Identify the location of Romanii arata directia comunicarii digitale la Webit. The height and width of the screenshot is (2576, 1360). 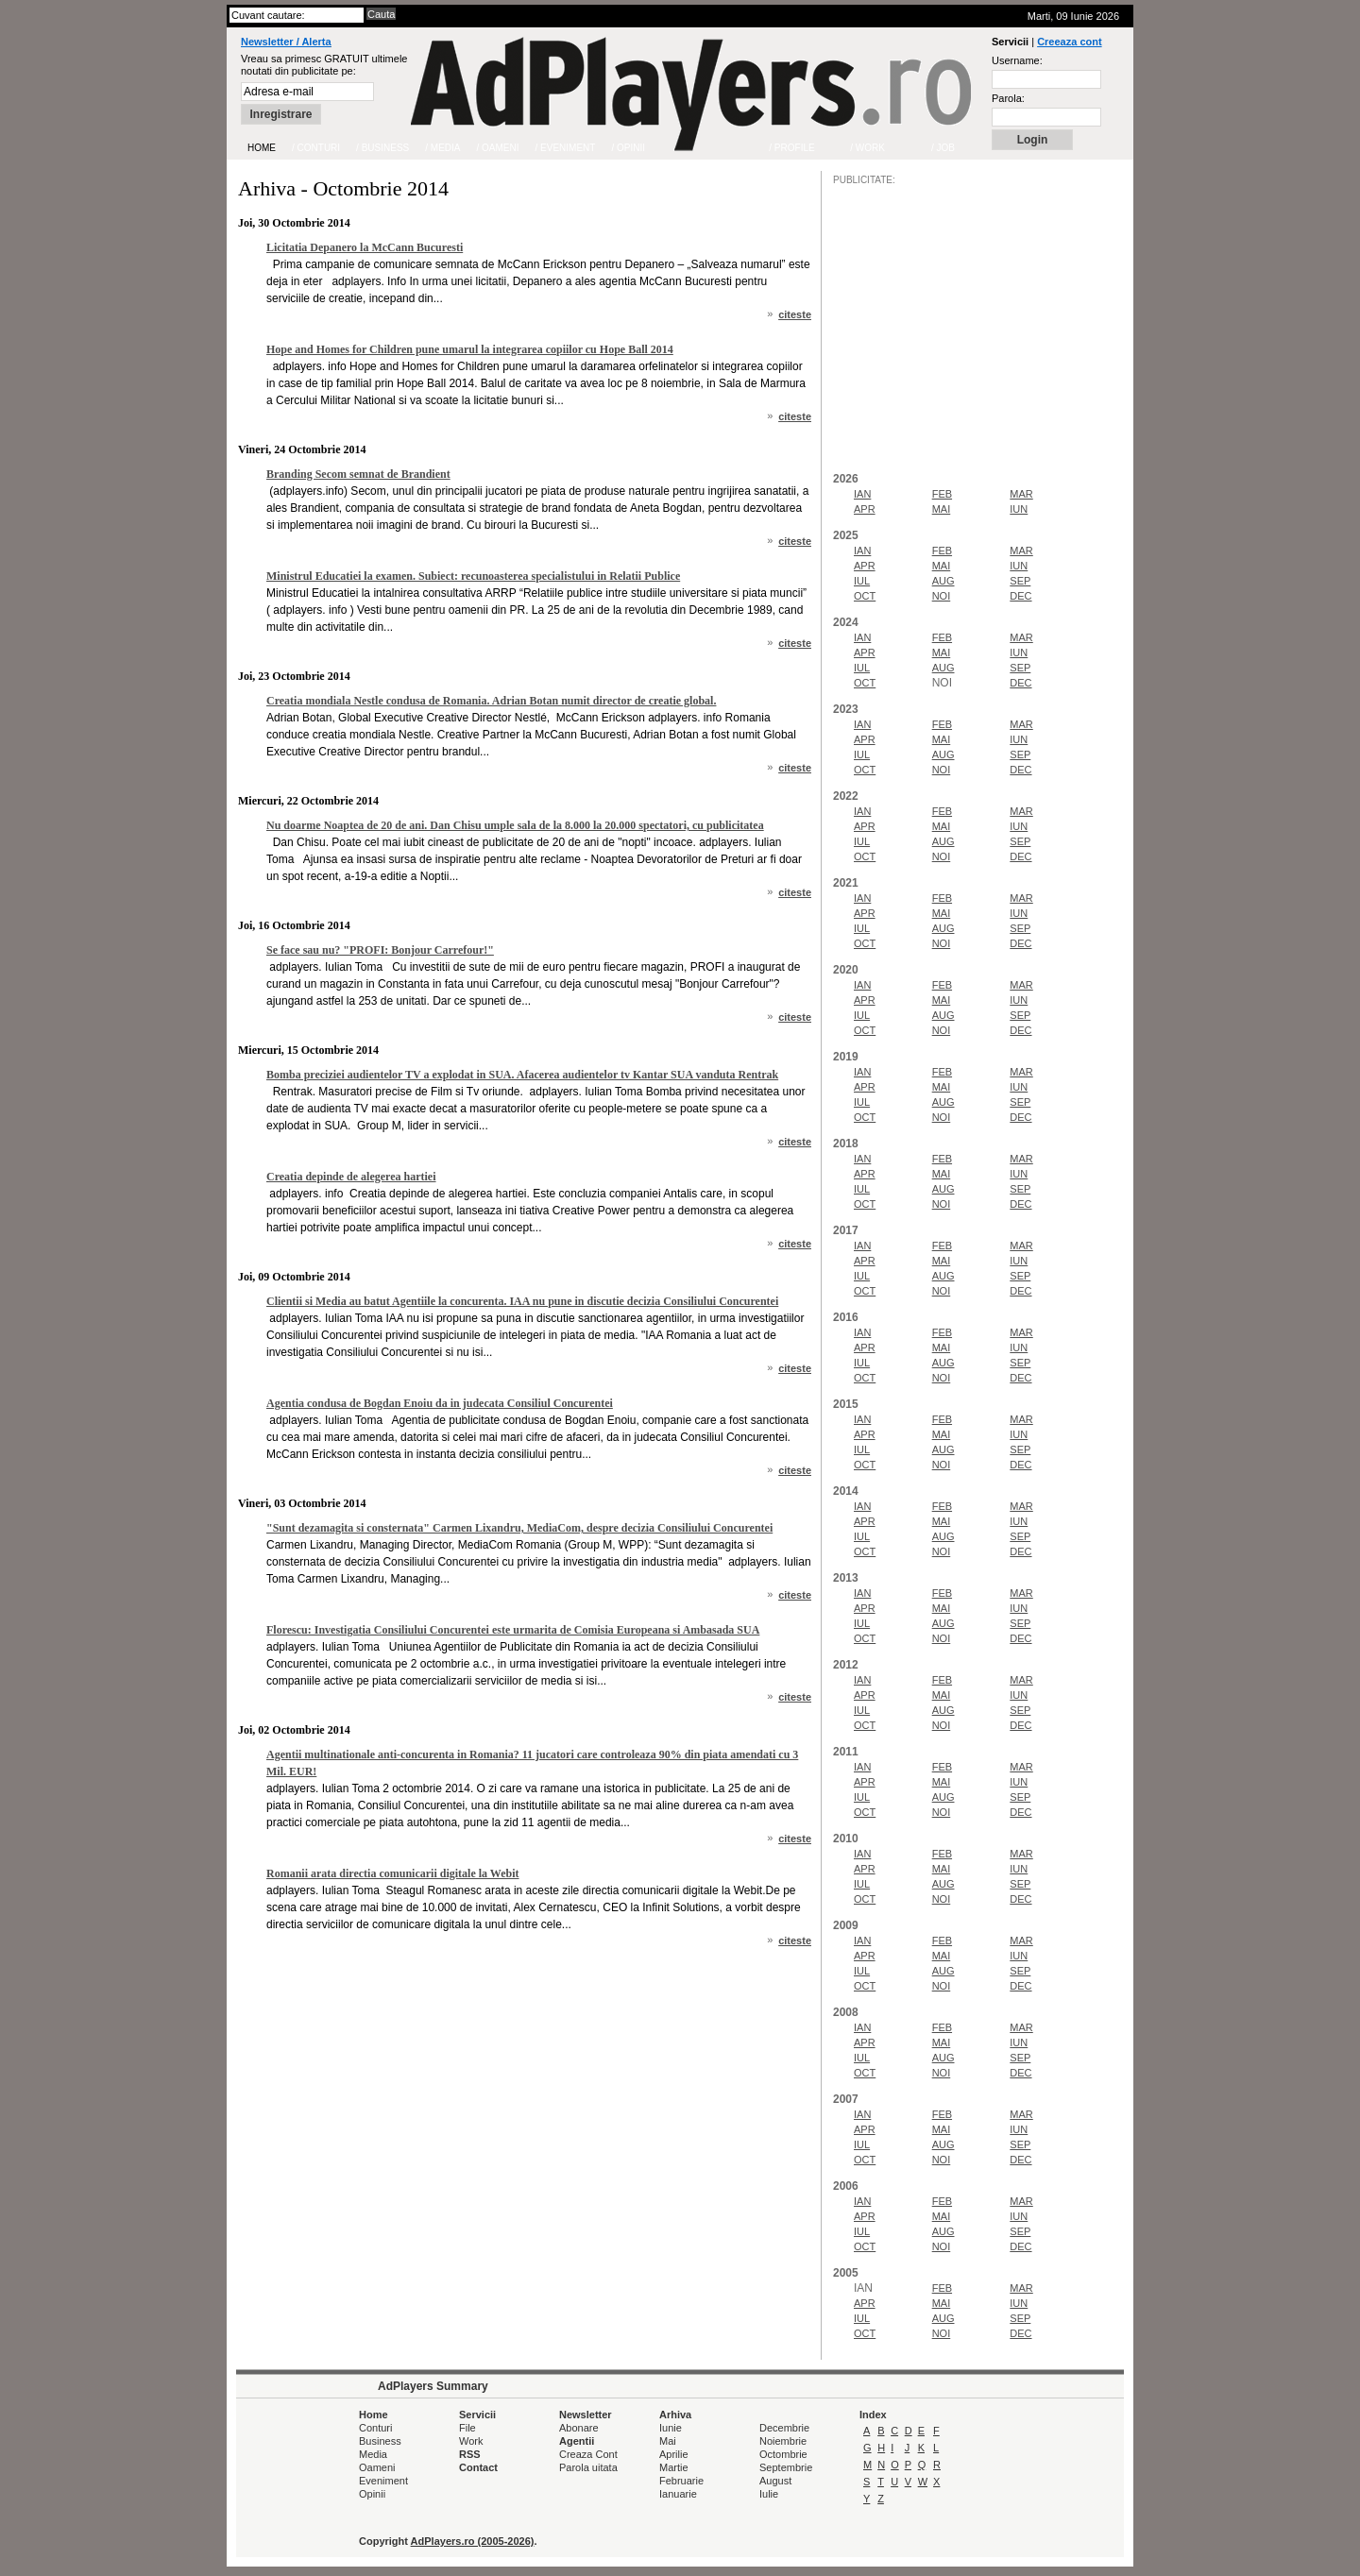
(392, 1873).